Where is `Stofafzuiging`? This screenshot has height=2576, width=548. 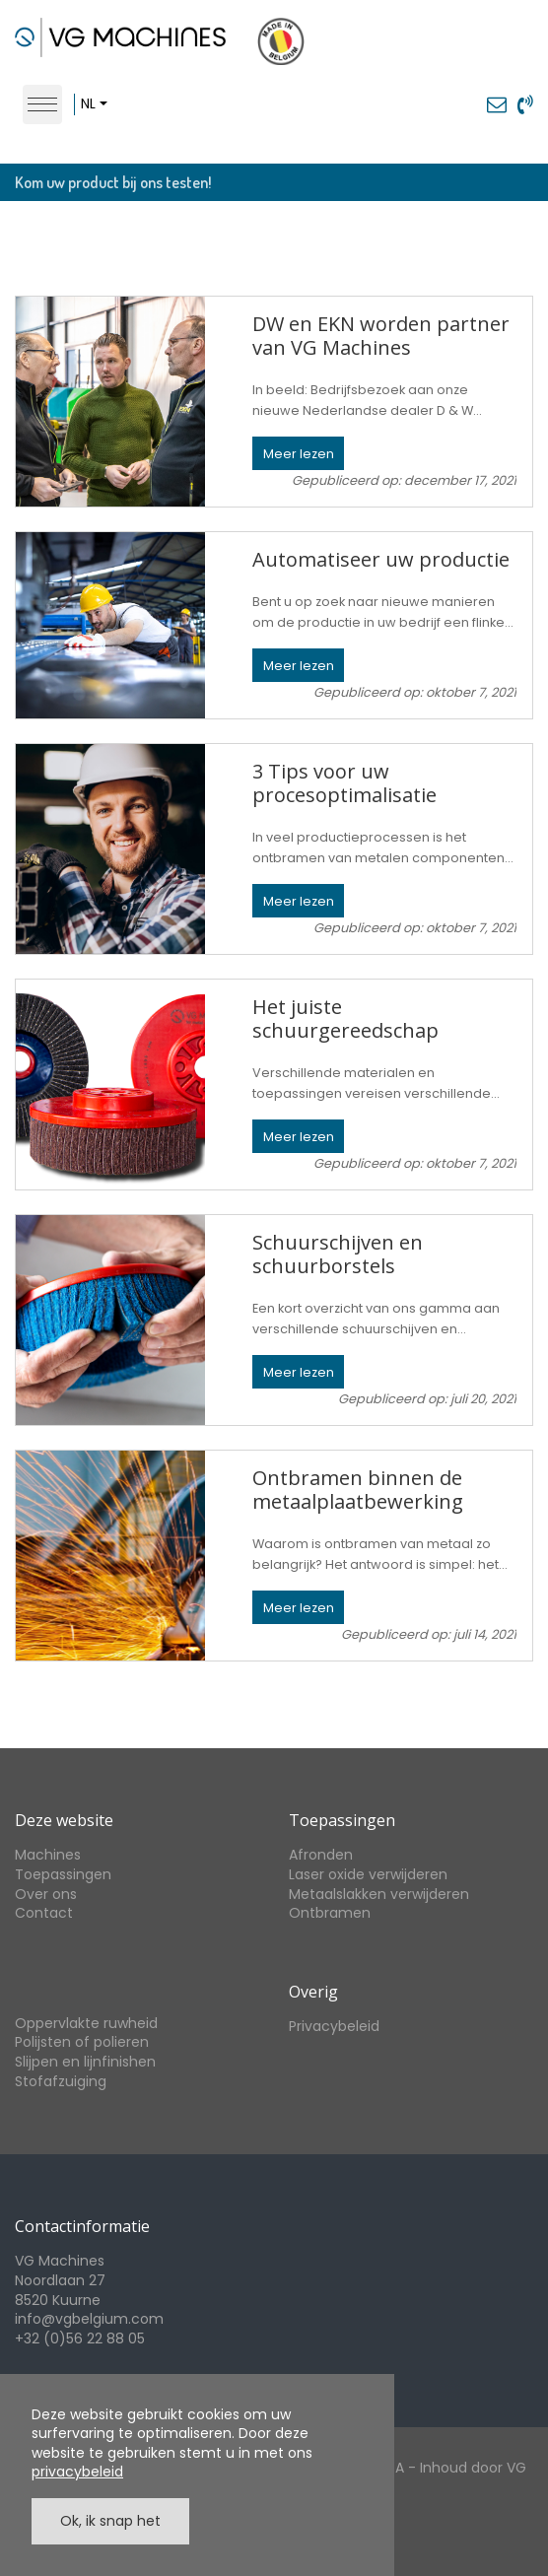
Stofafzuiging is located at coordinates (60, 2081).